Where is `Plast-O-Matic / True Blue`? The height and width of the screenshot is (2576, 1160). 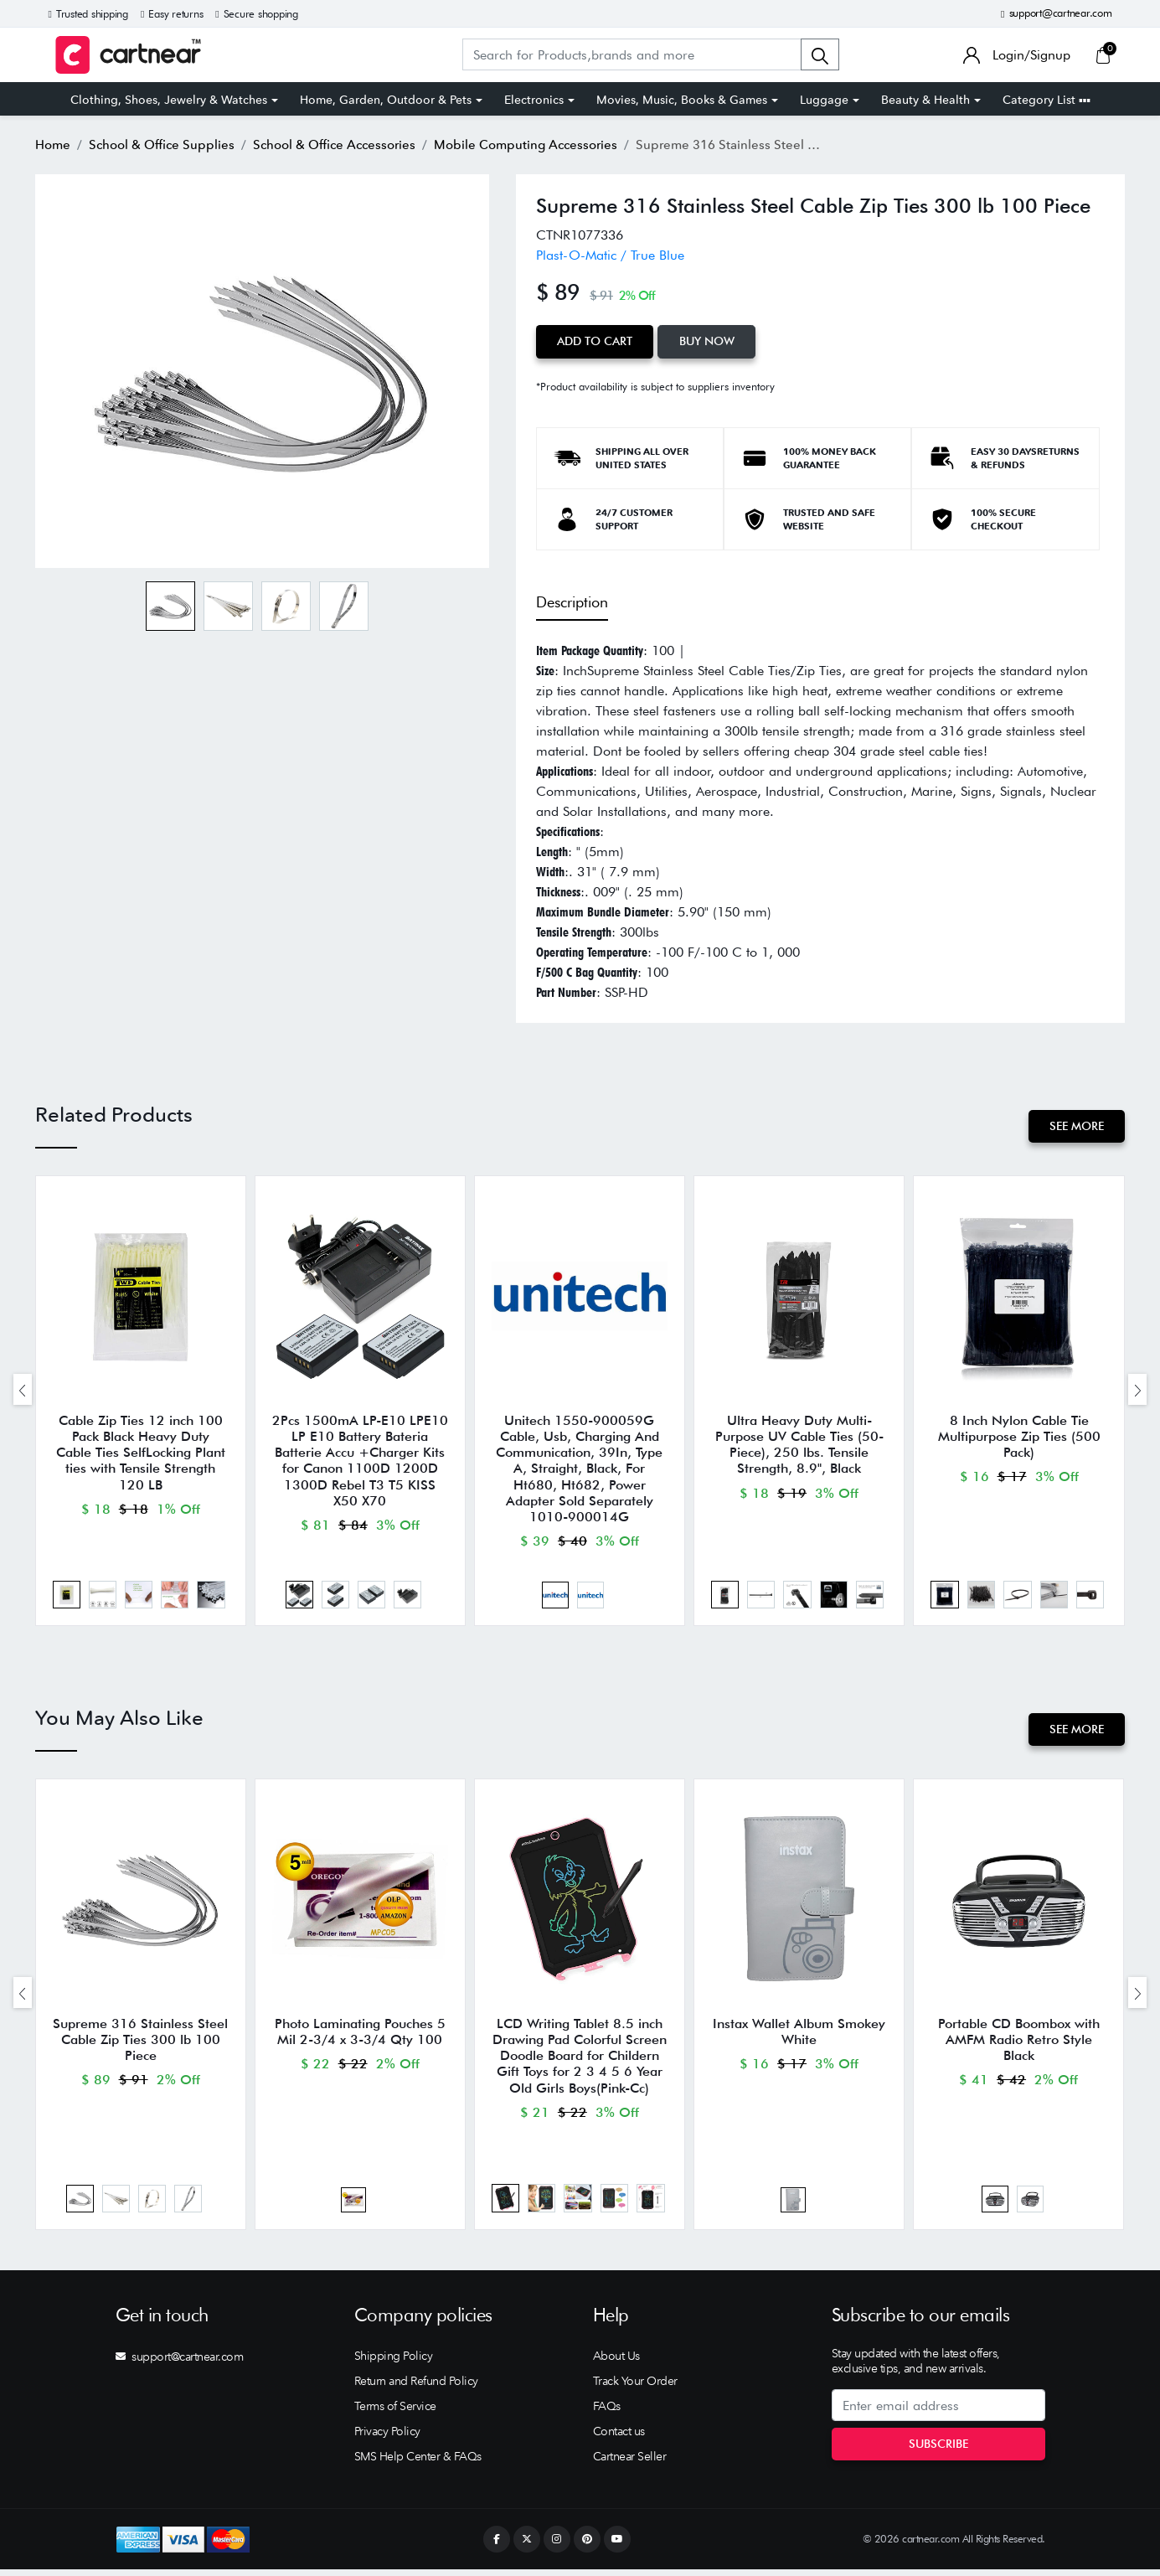
Plast-O-Matic / True Blue is located at coordinates (610, 255).